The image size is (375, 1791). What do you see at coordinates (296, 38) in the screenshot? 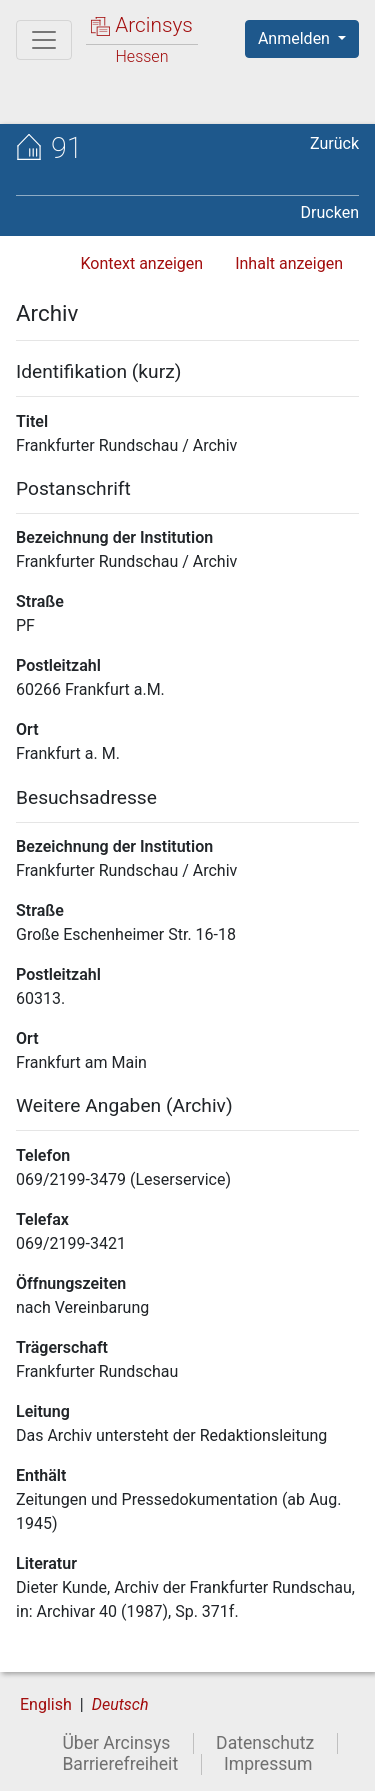
I see `Anmelden` at bounding box center [296, 38].